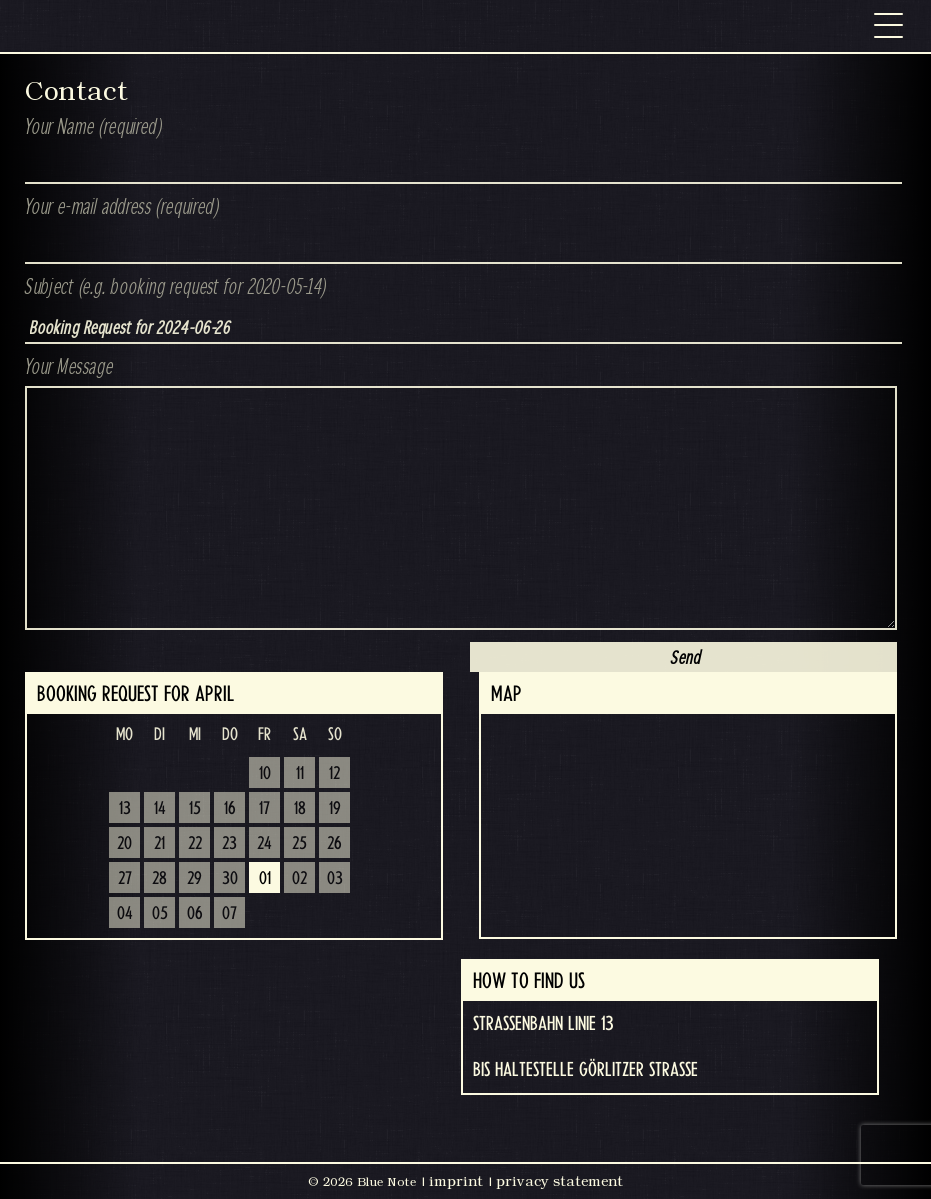  Describe the element at coordinates (229, 914) in the screenshot. I see `07` at that location.